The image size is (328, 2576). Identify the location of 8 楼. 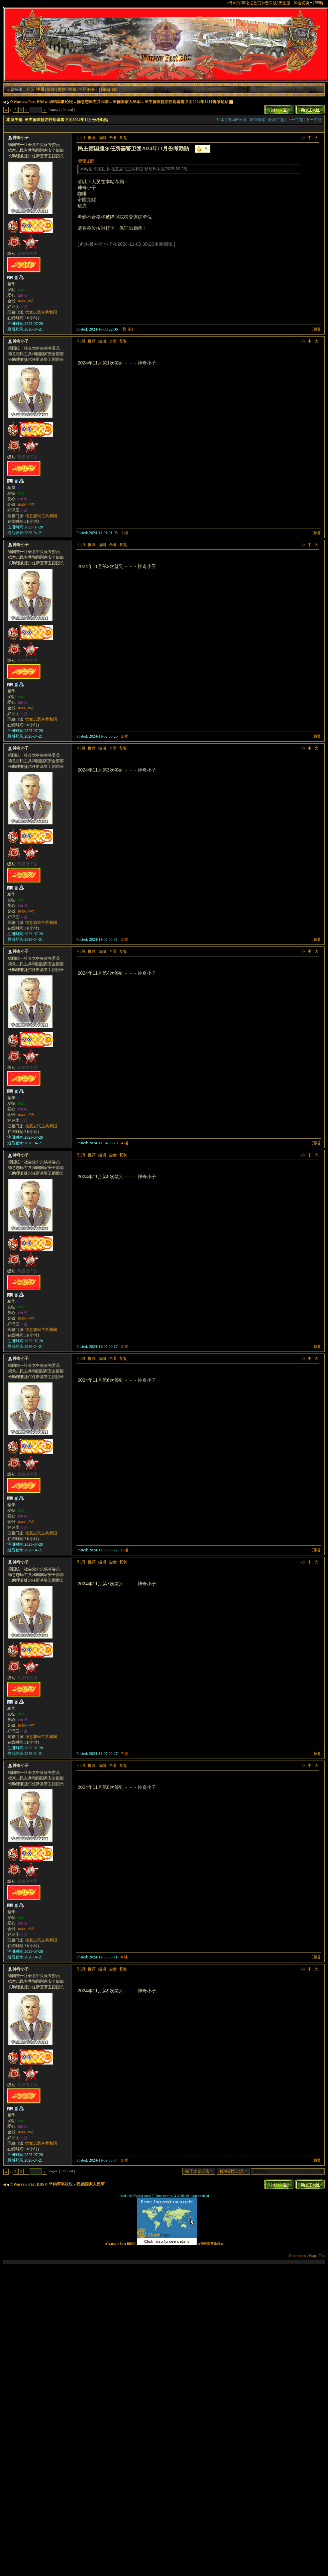
(124, 1957).